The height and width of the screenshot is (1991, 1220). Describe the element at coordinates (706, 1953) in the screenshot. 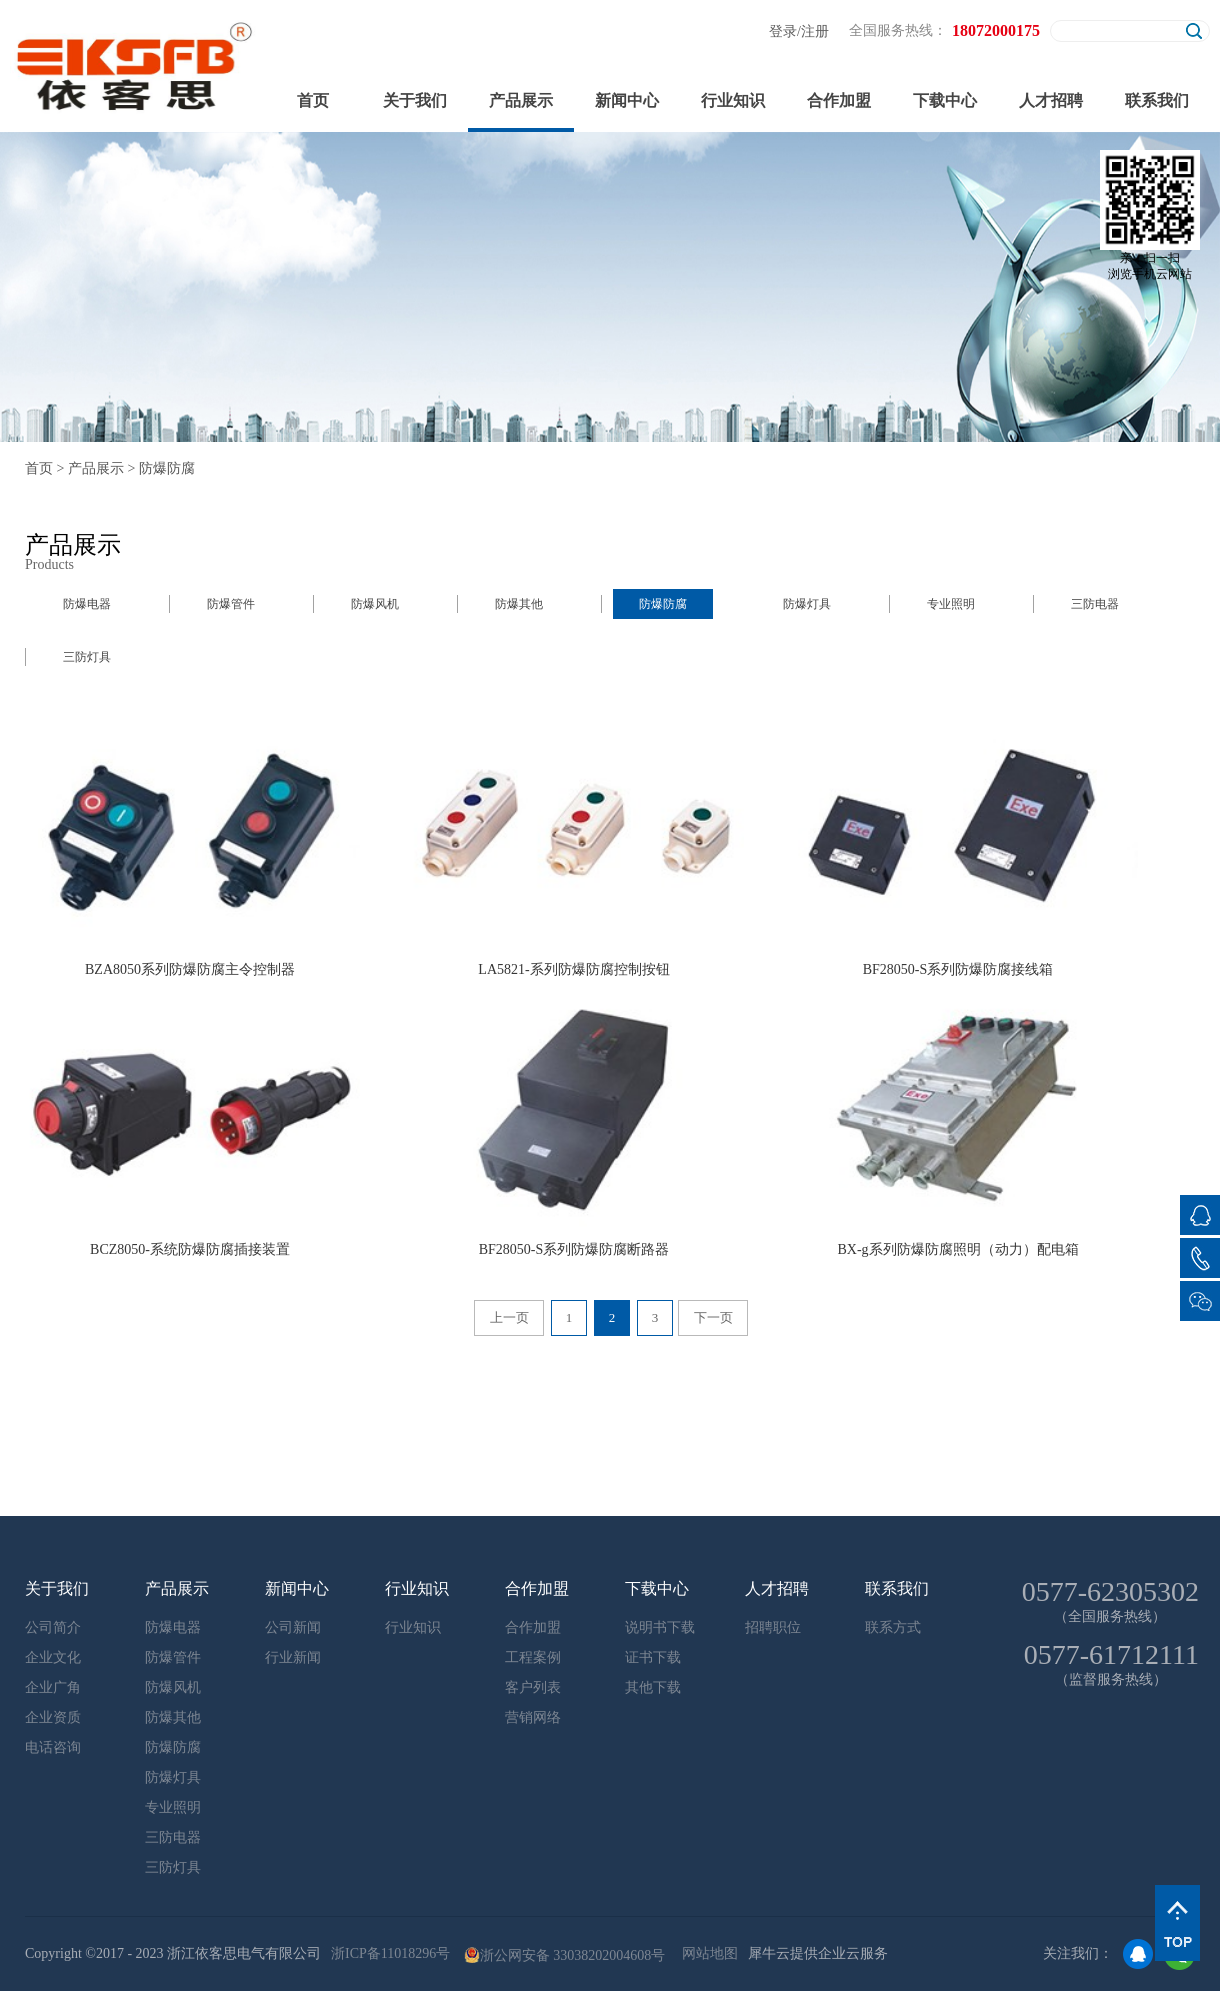

I see `网站地图` at that location.